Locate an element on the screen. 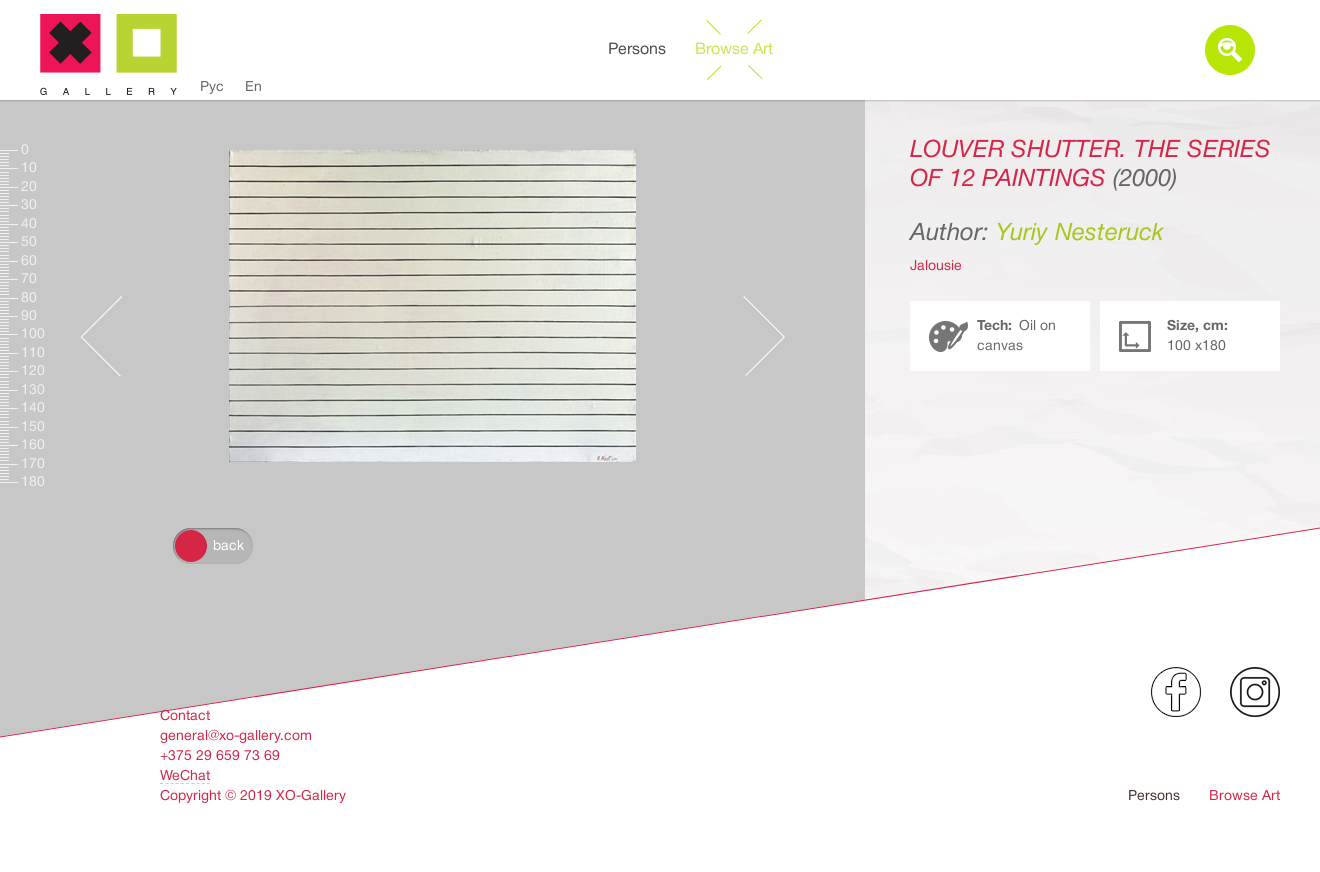 The image size is (1320, 872). Jalousie is located at coordinates (936, 265).